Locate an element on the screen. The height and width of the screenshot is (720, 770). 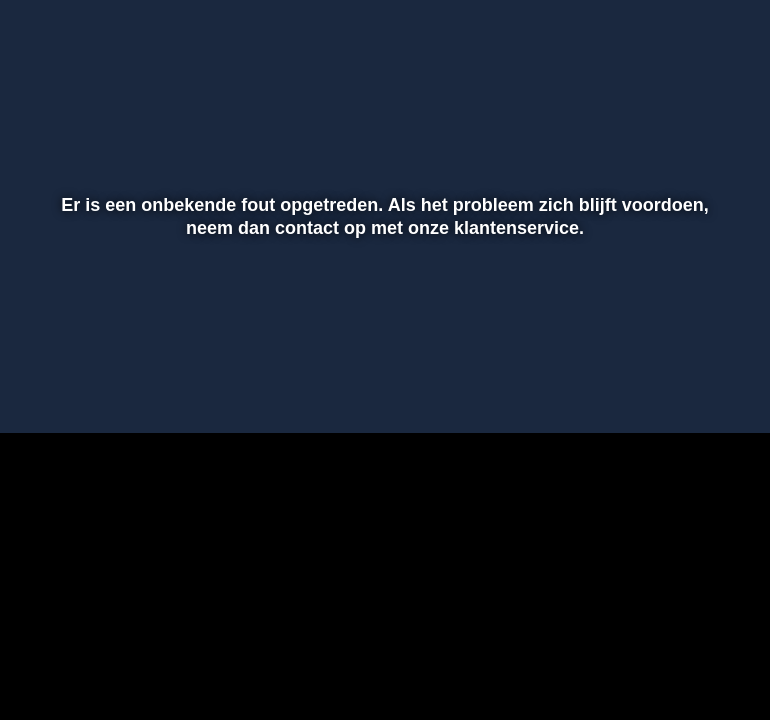
[button] is located at coordinates (41, 389).